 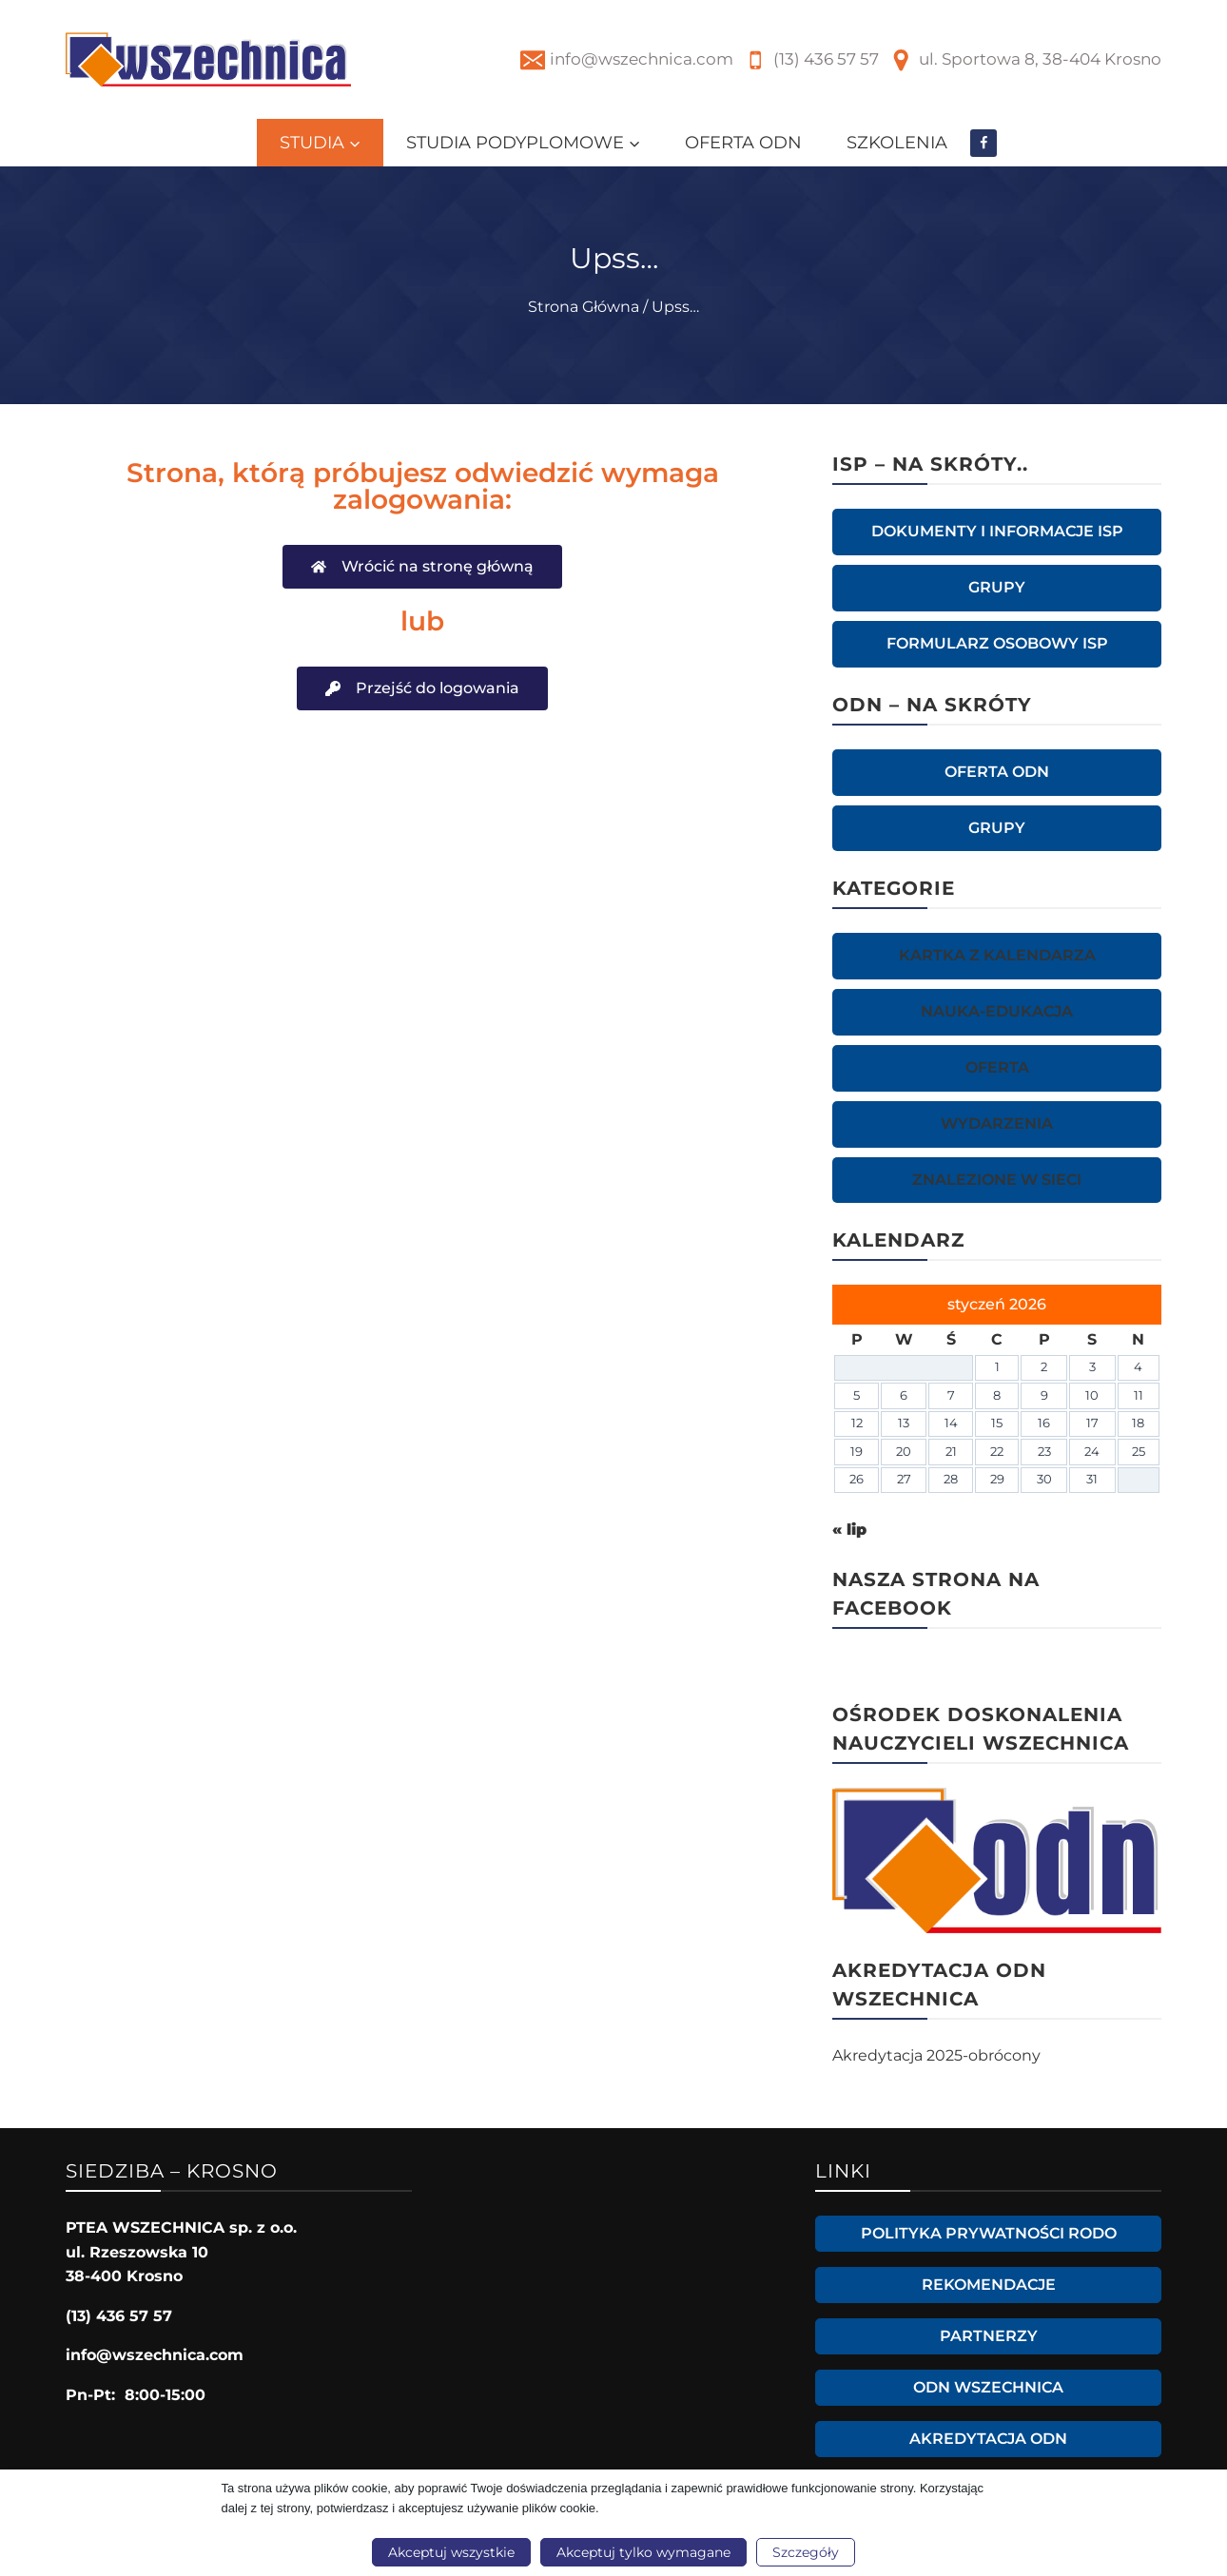 I want to click on Akredytacja 2025-obrócony, so click(x=936, y=2055).